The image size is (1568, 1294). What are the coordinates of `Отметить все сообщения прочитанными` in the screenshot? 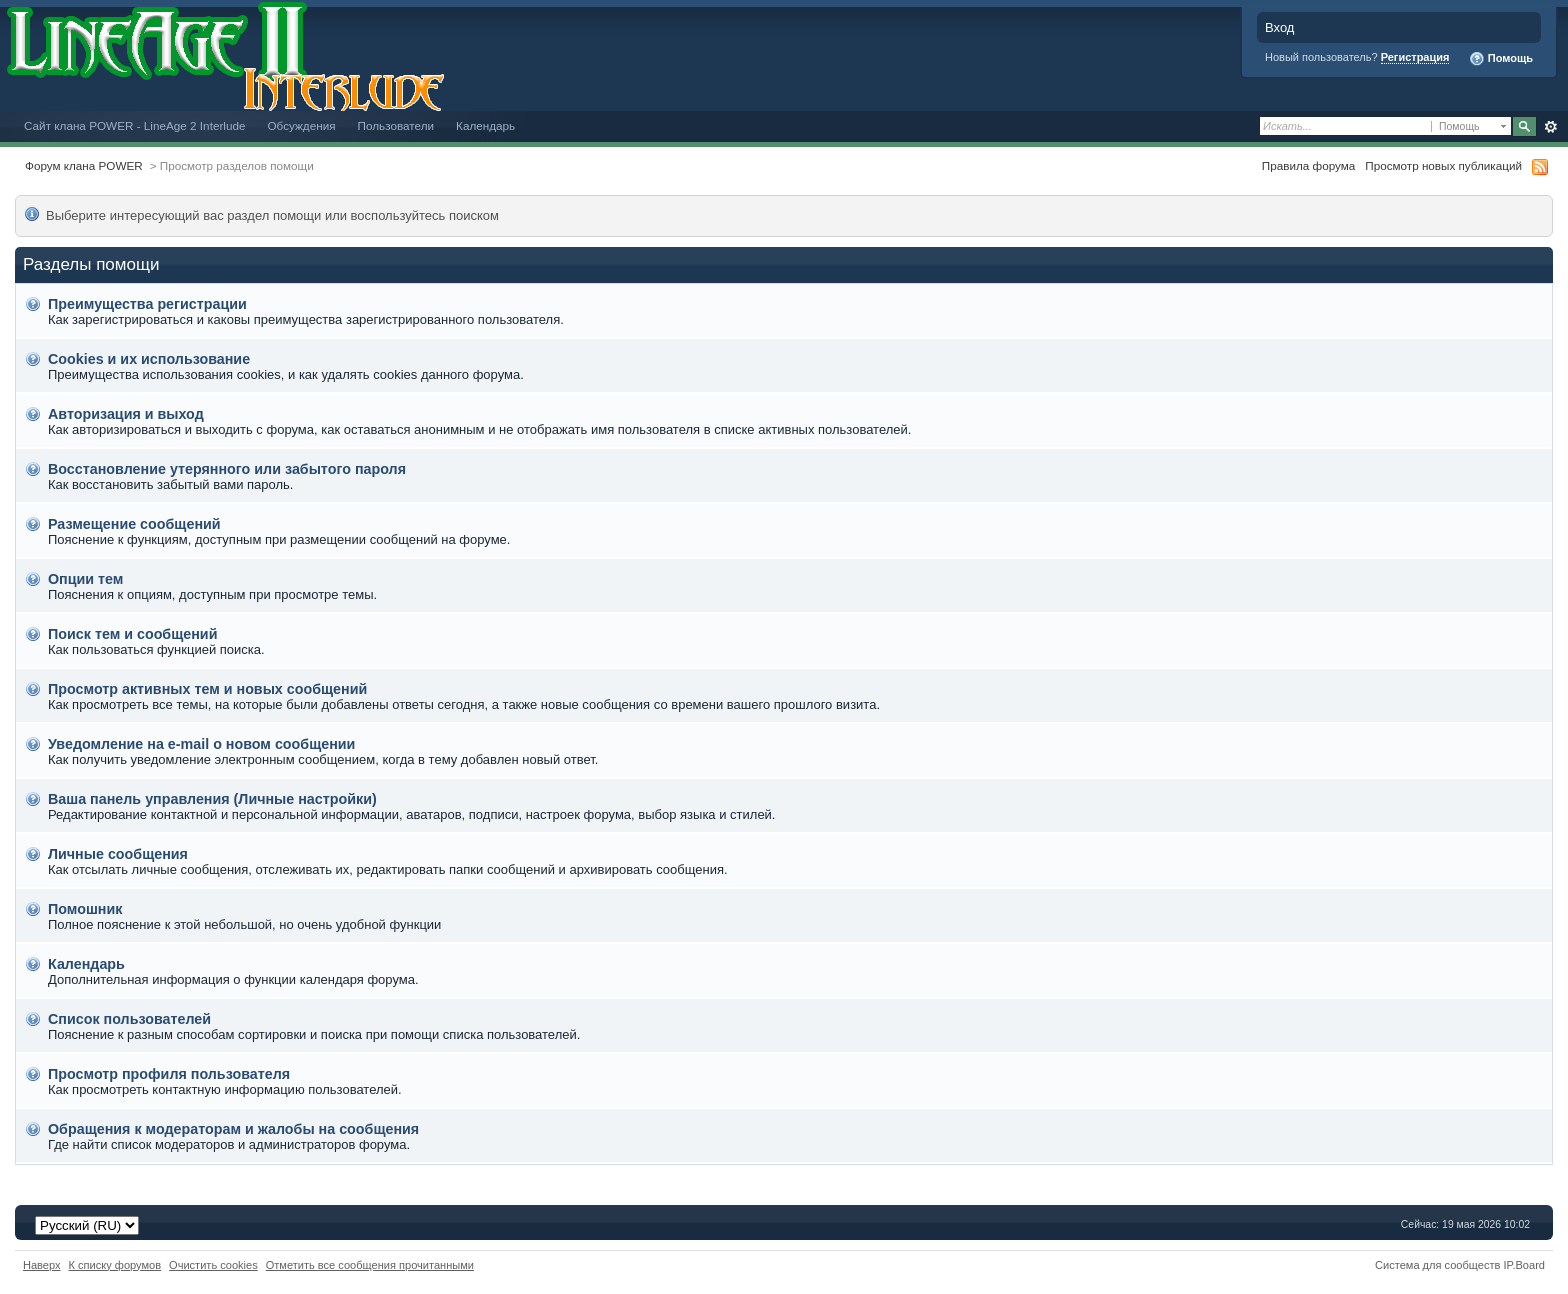 It's located at (370, 1265).